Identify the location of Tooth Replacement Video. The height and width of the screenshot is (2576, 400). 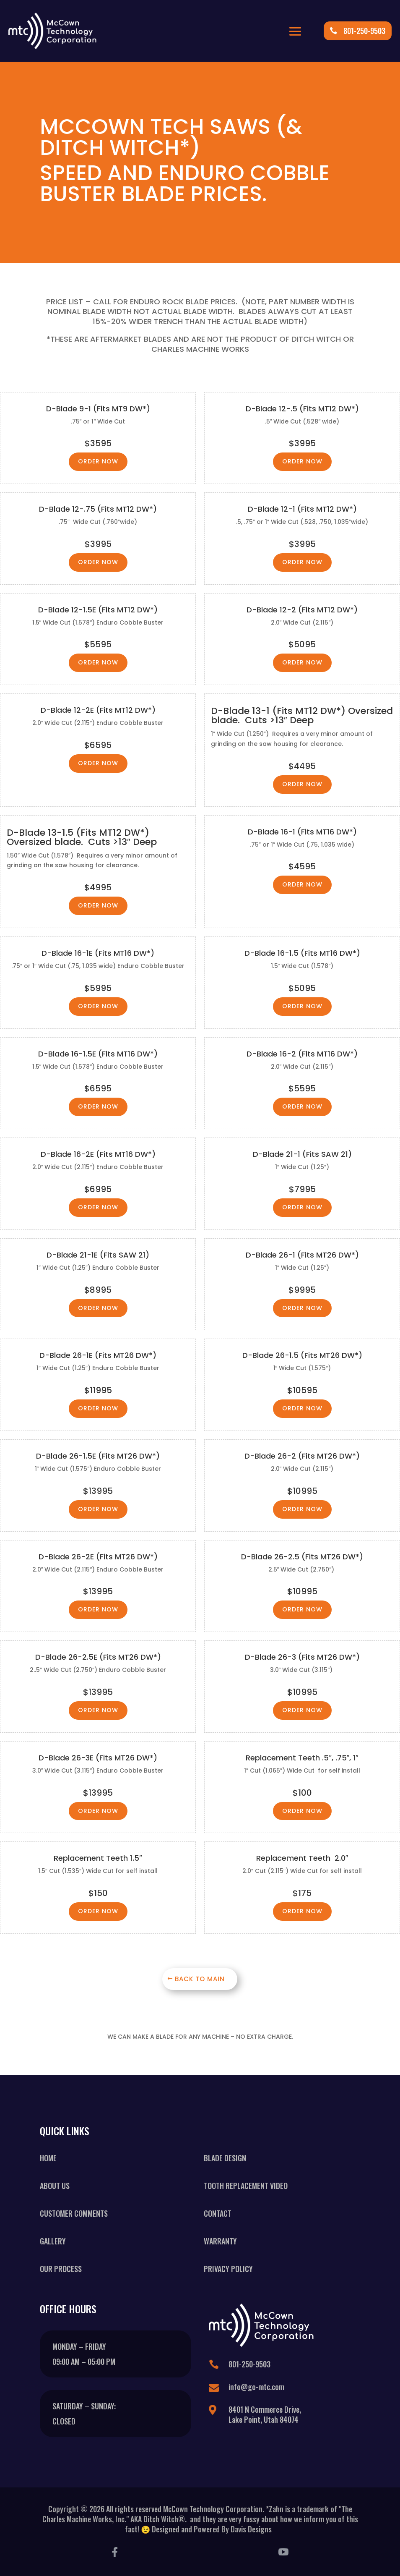
(246, 2185).